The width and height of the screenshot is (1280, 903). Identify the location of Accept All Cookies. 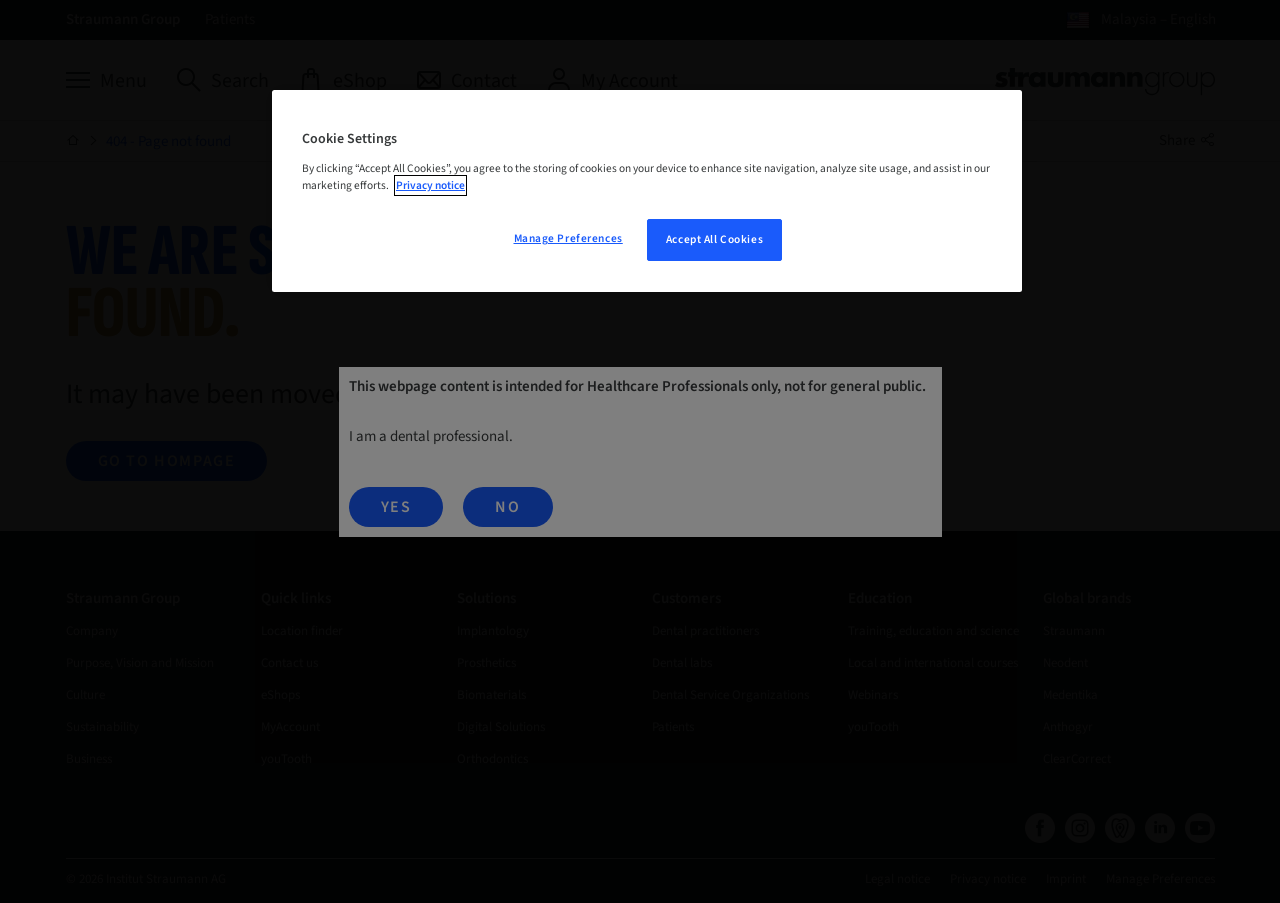
(714, 239).